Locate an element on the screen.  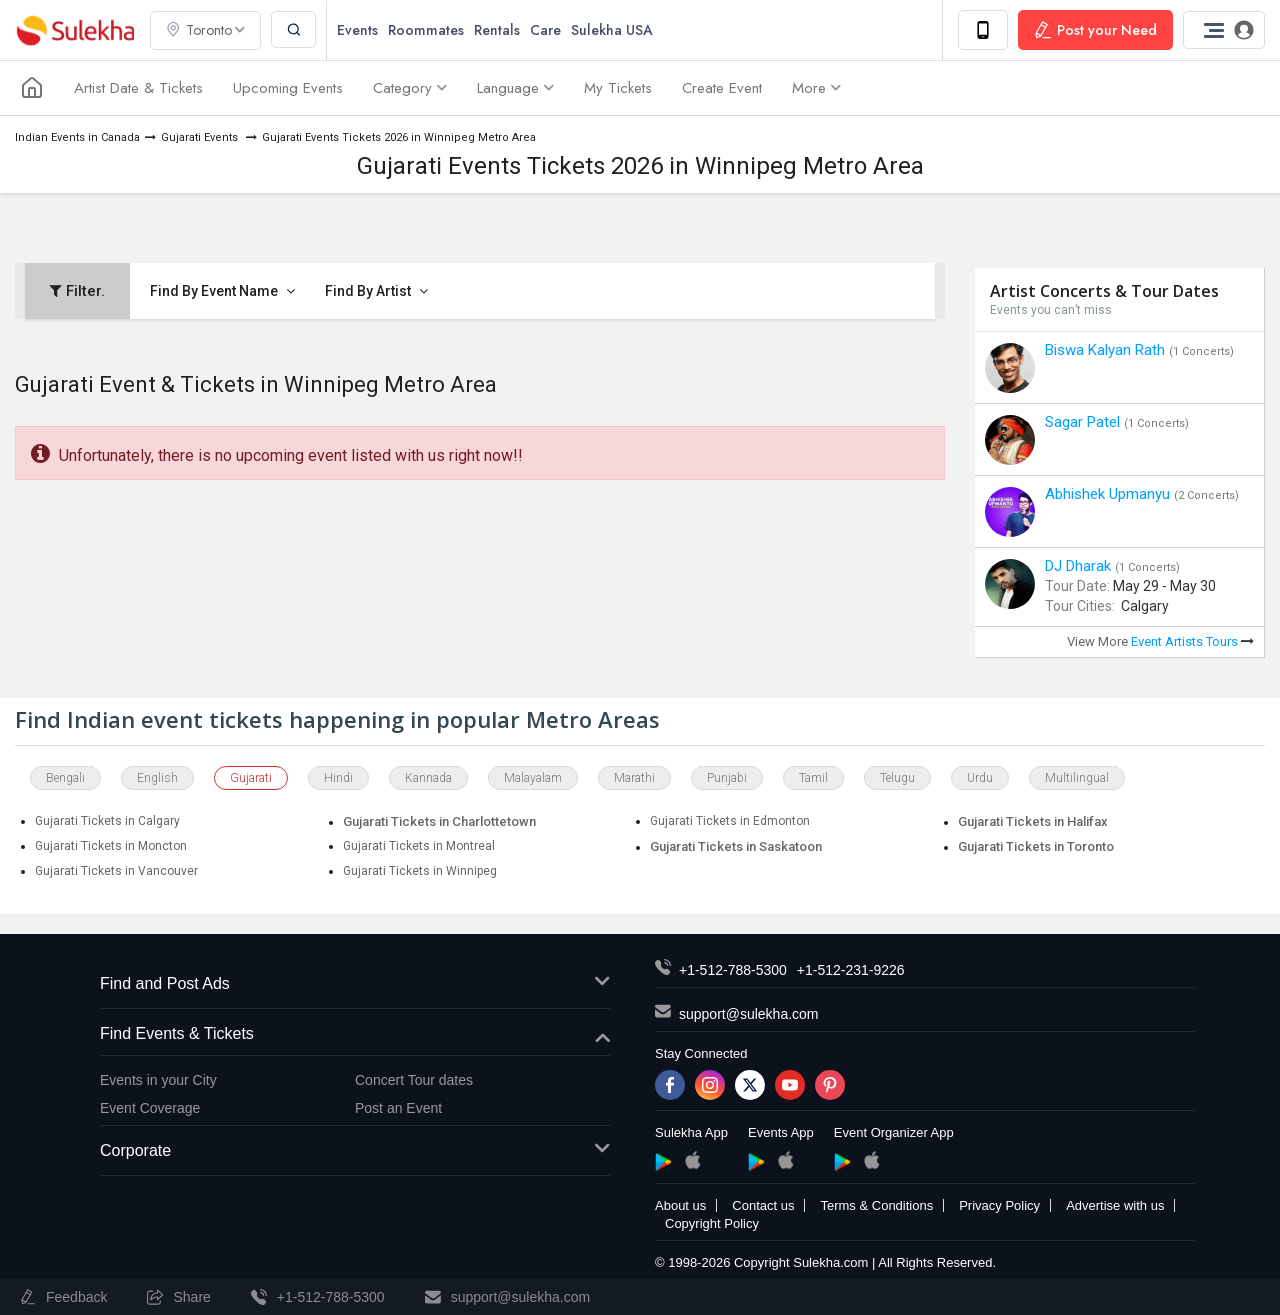
Gujarati Tickets in Edmonton is located at coordinates (730, 821).